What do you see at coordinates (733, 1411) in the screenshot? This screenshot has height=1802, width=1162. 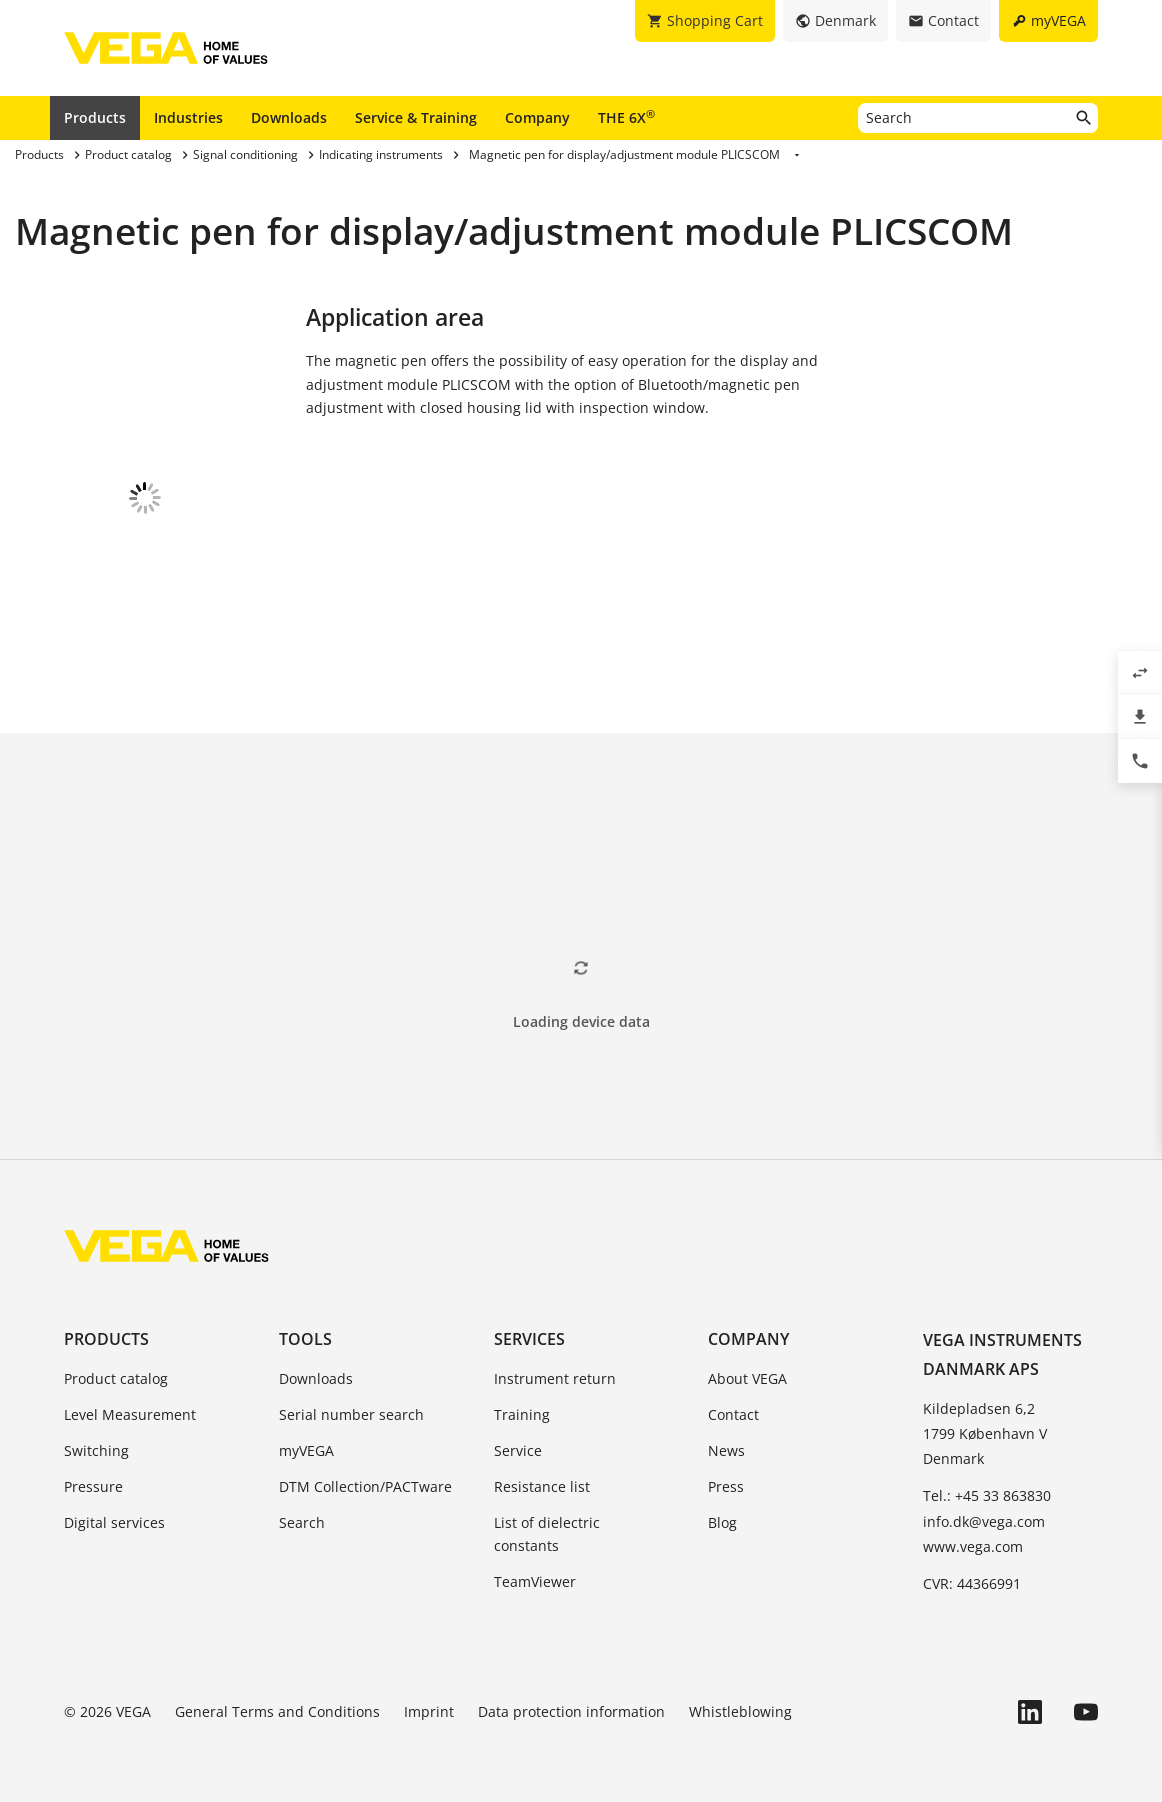 I see `Contact` at bounding box center [733, 1411].